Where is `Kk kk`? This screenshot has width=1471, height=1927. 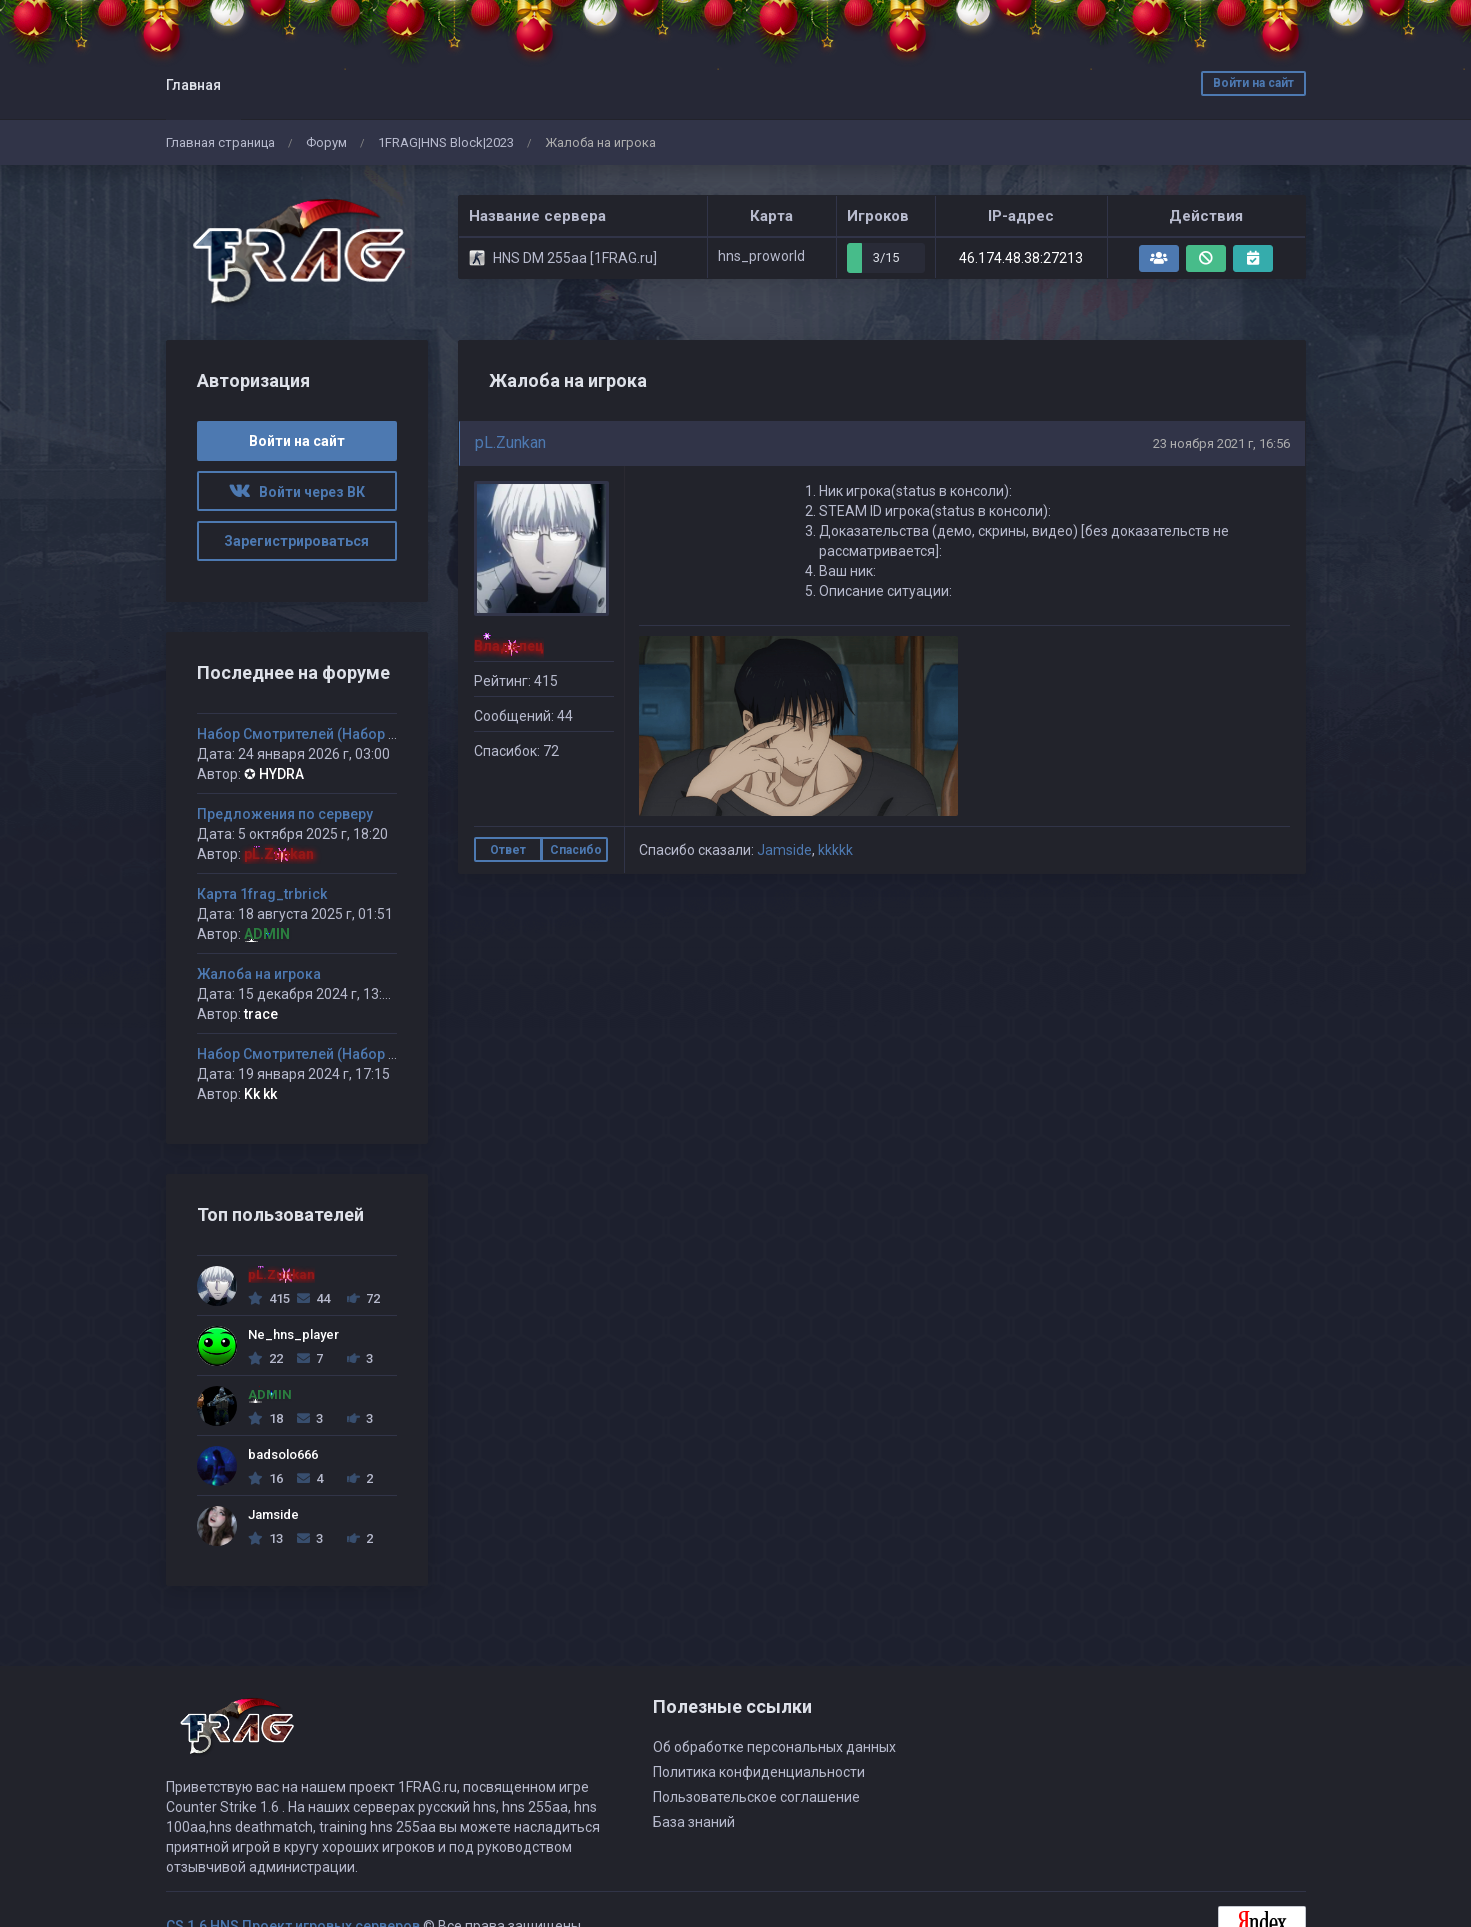 Kk kk is located at coordinates (260, 1094).